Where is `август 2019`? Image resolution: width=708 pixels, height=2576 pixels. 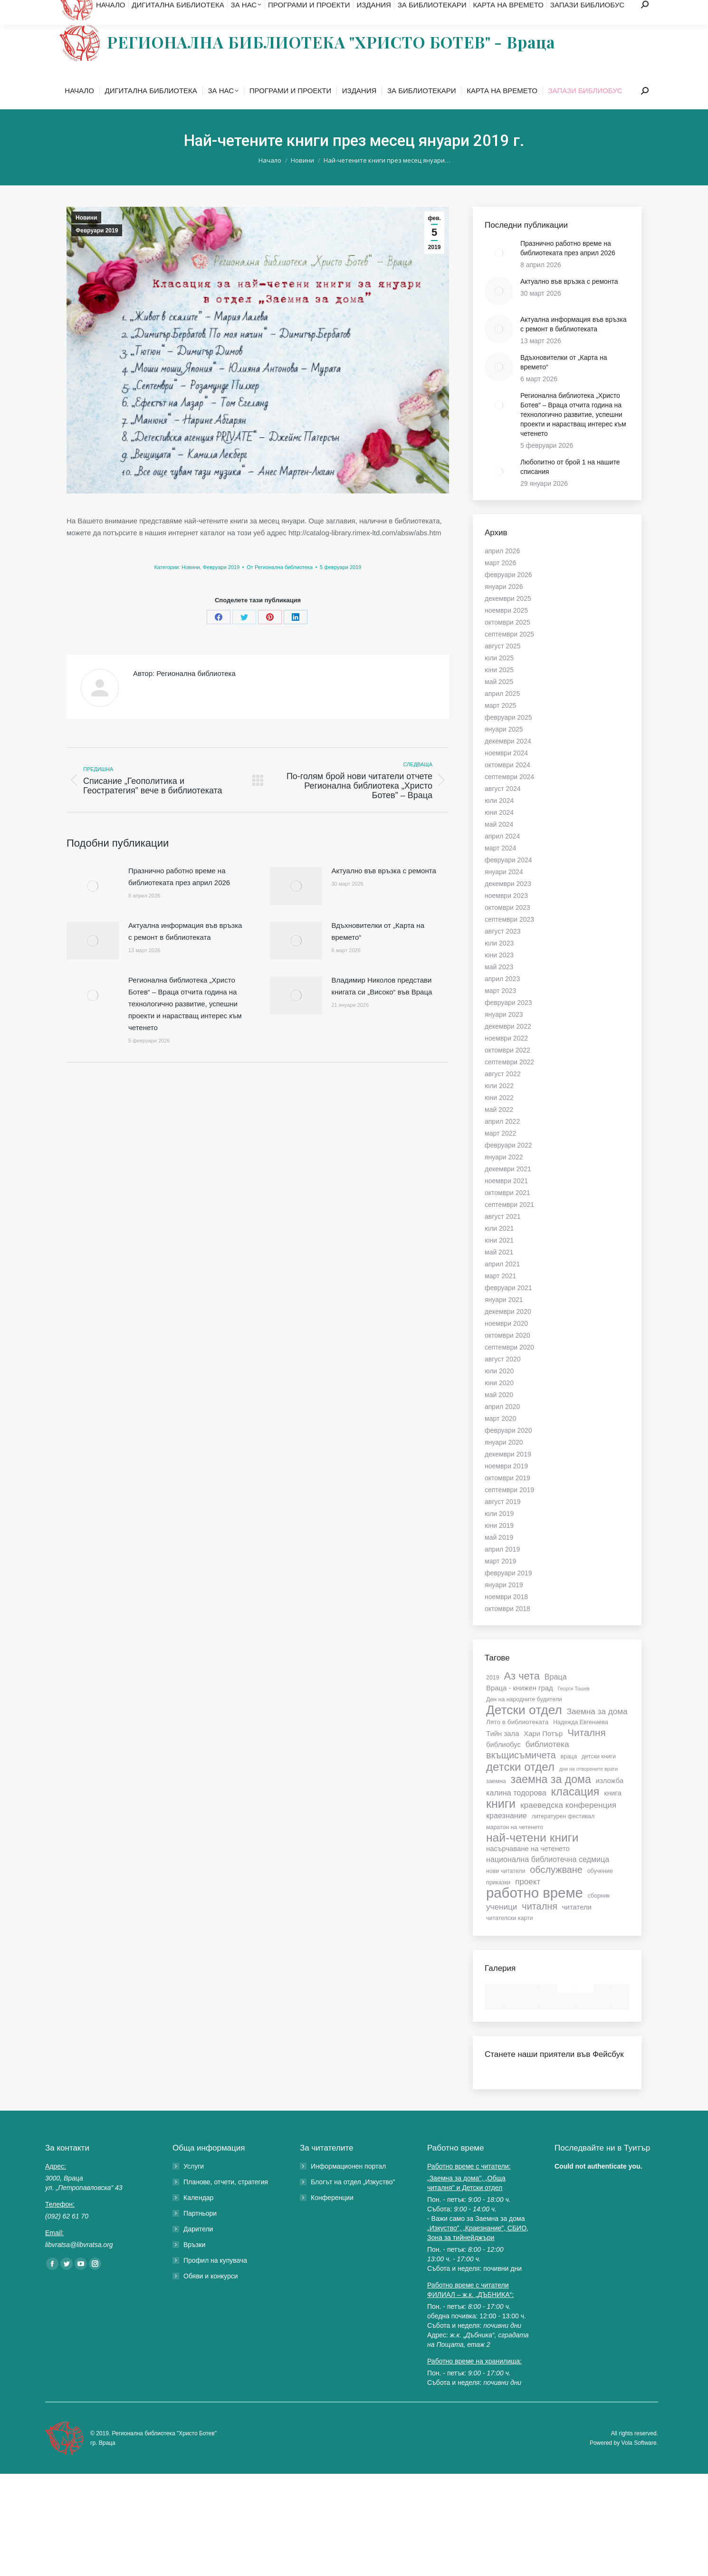 август 2019 is located at coordinates (503, 1520).